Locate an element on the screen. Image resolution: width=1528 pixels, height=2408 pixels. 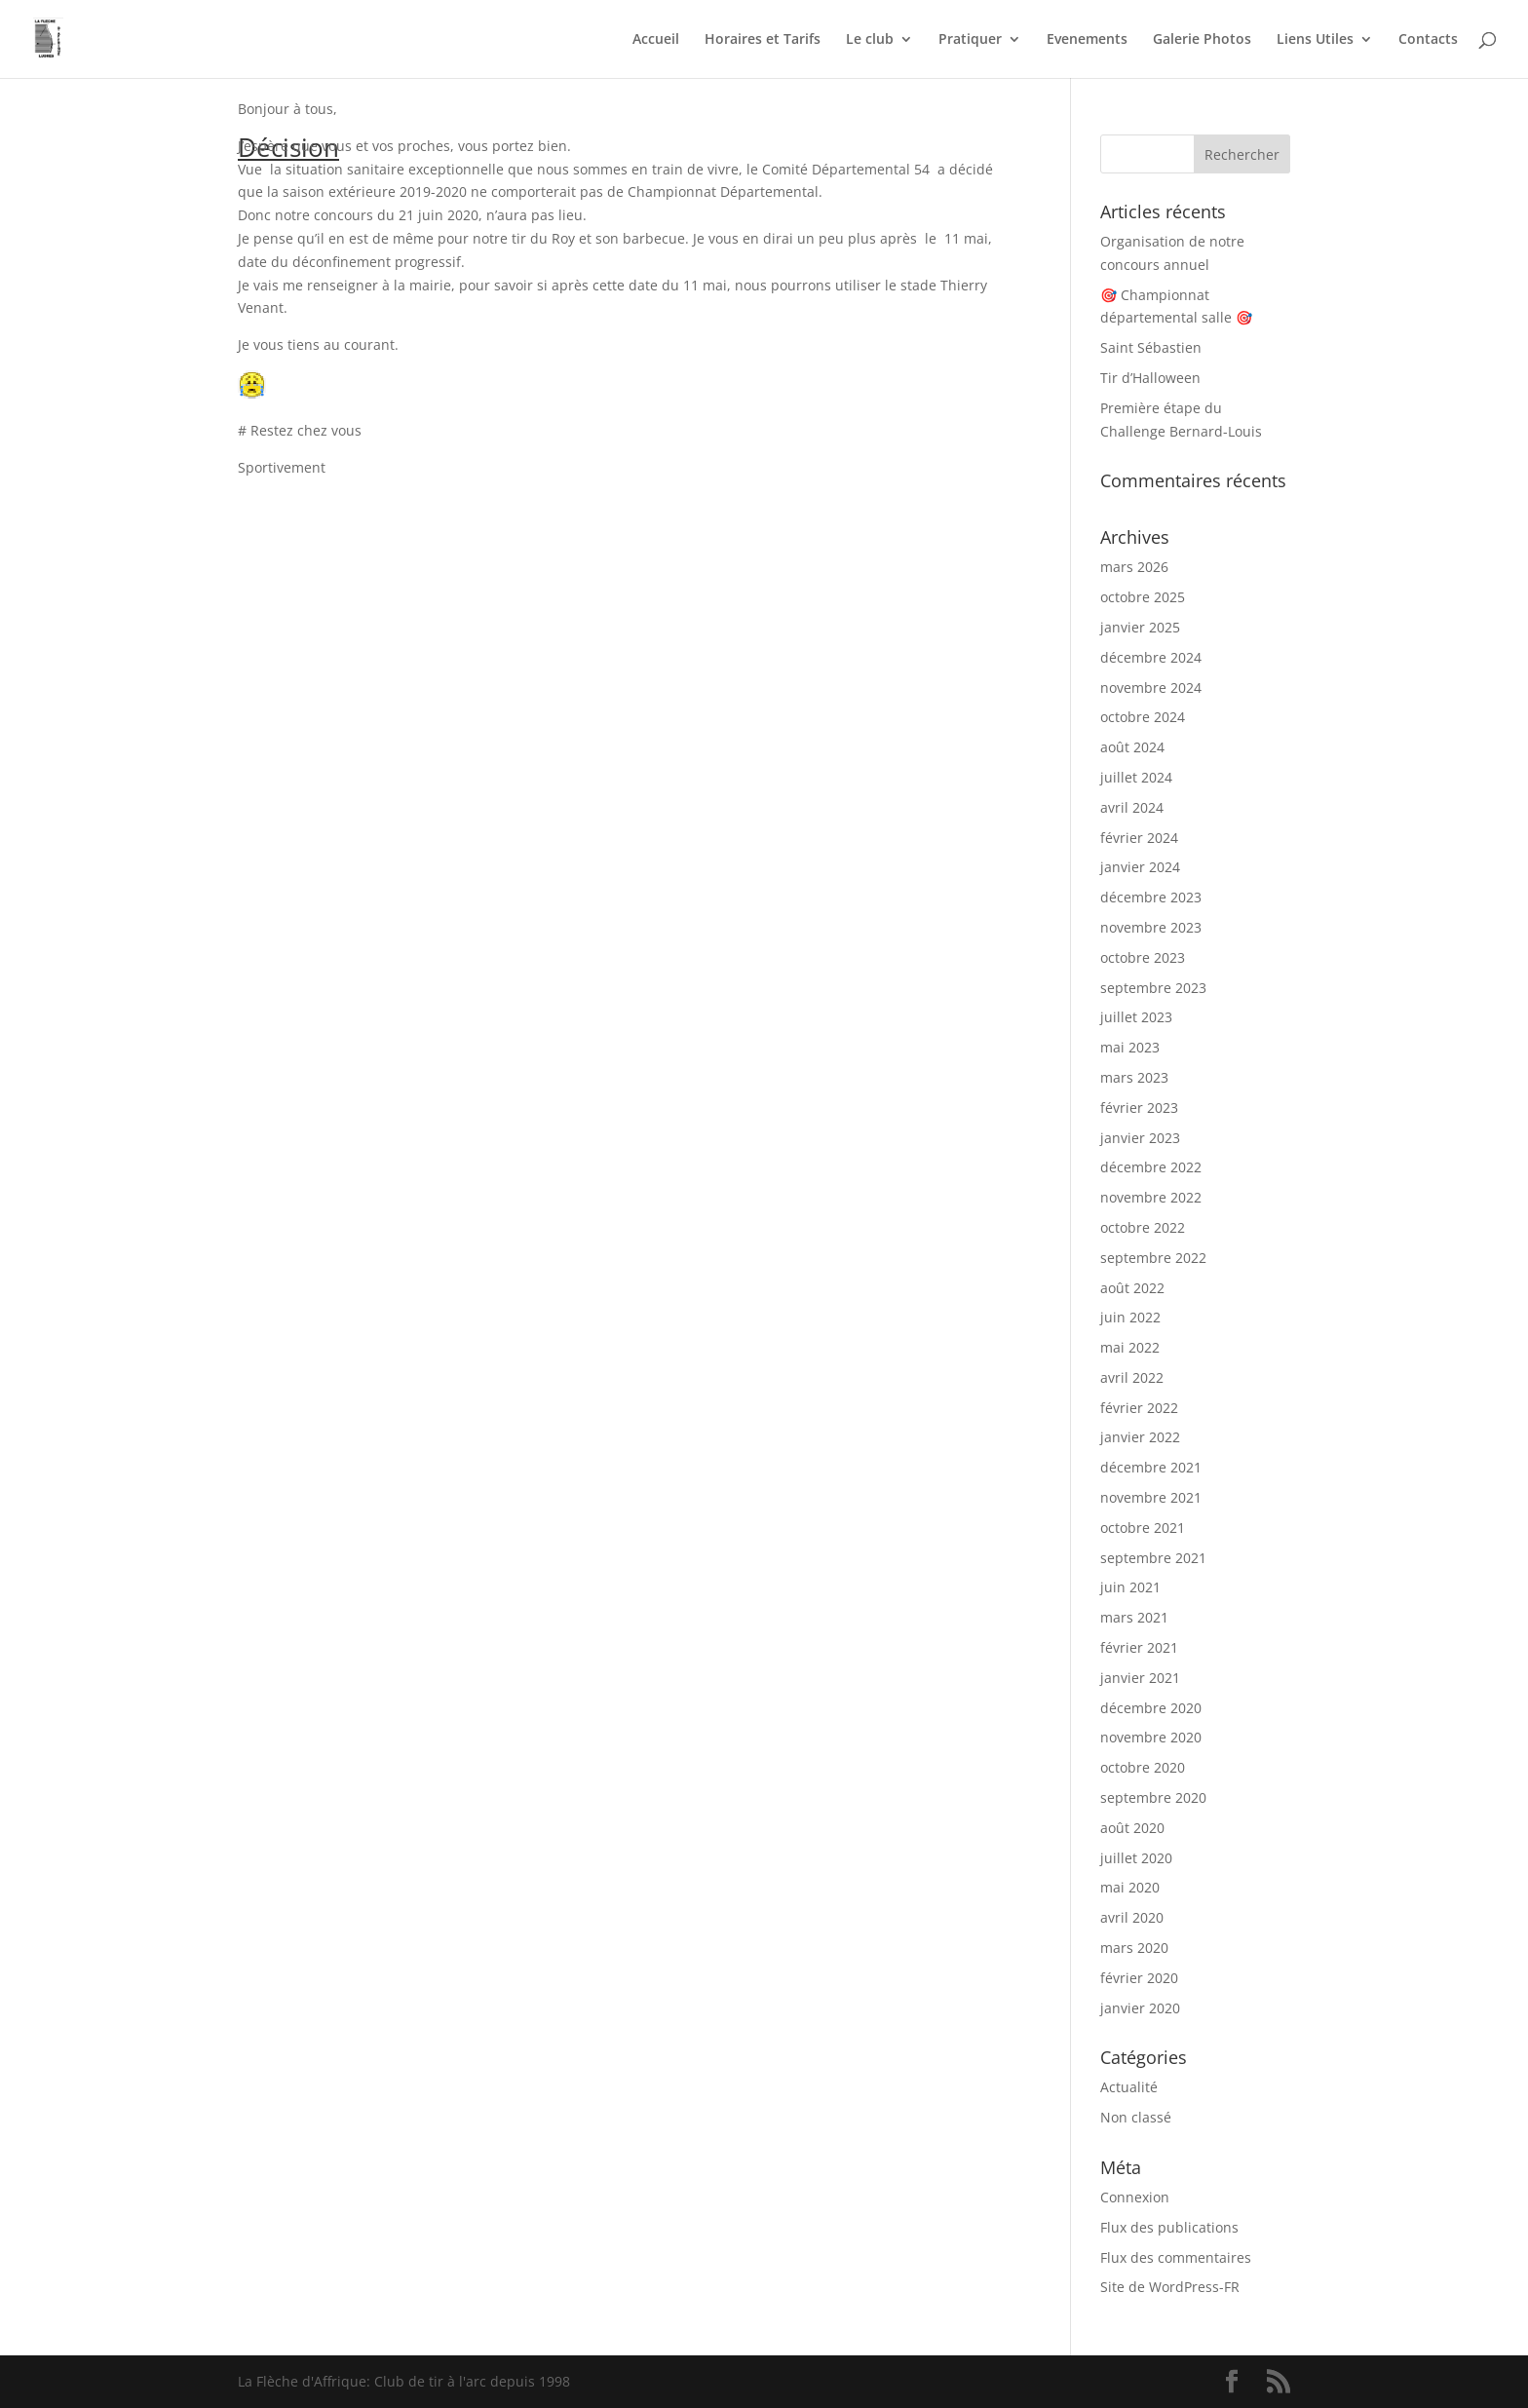
novembre 2022 is located at coordinates (1151, 1197).